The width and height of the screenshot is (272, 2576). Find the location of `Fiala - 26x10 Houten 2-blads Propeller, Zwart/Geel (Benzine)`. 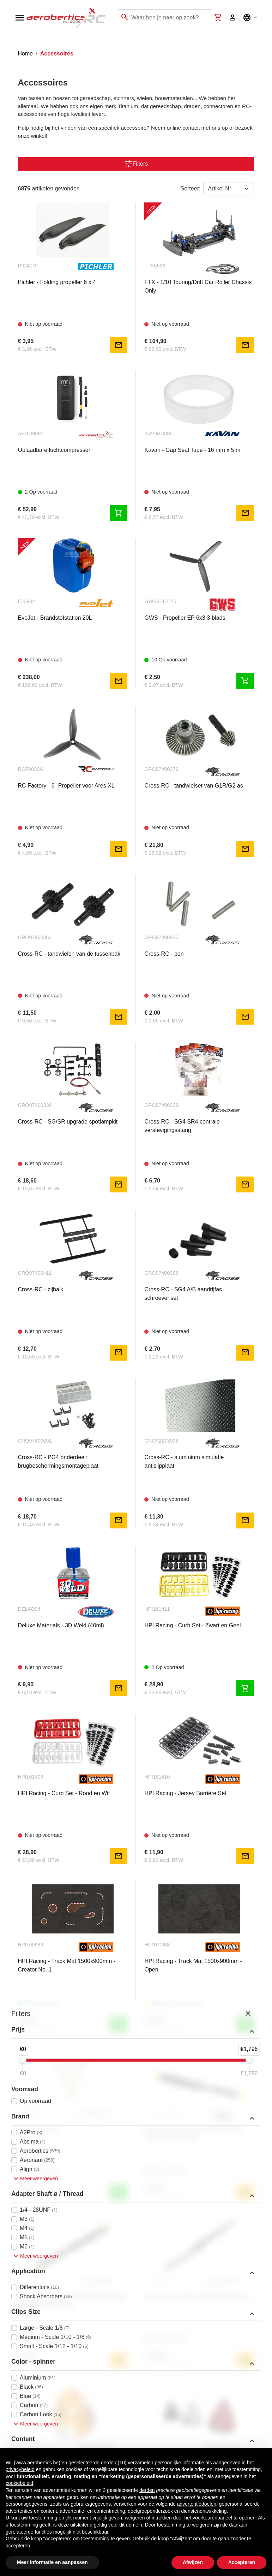

Fiala - 26x10 Houten 2-blads Propeller, Zwart/Geel (Benzine) is located at coordinates (193, 2133).